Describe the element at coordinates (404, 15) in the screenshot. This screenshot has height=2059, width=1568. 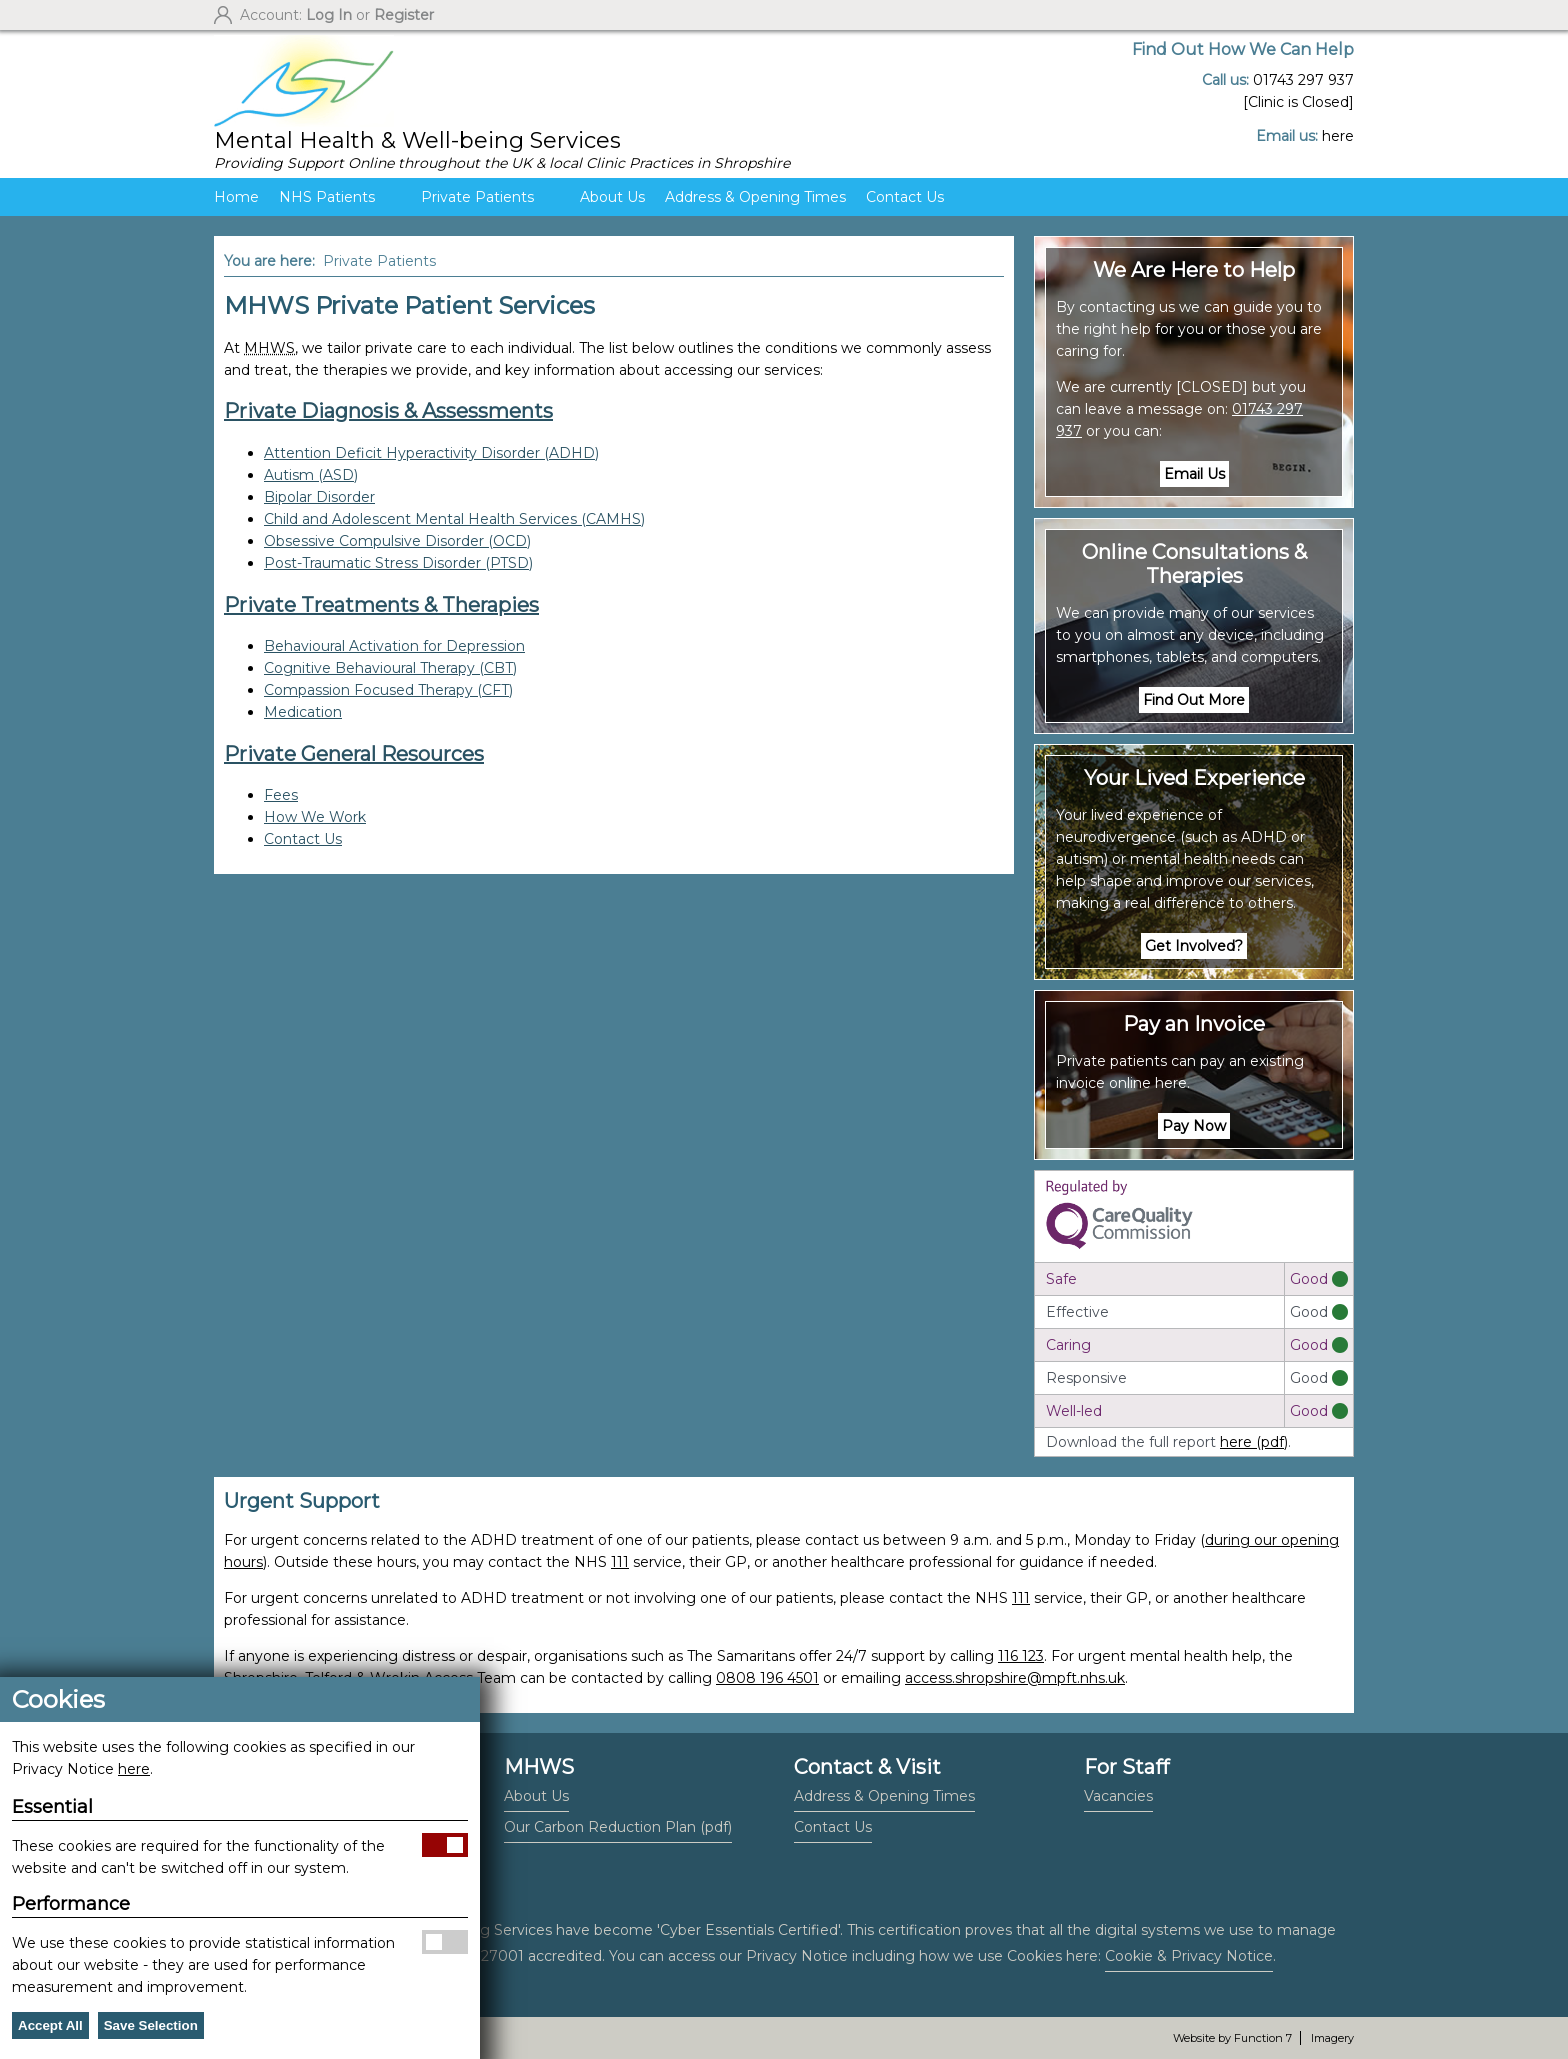
I see `Register` at that location.